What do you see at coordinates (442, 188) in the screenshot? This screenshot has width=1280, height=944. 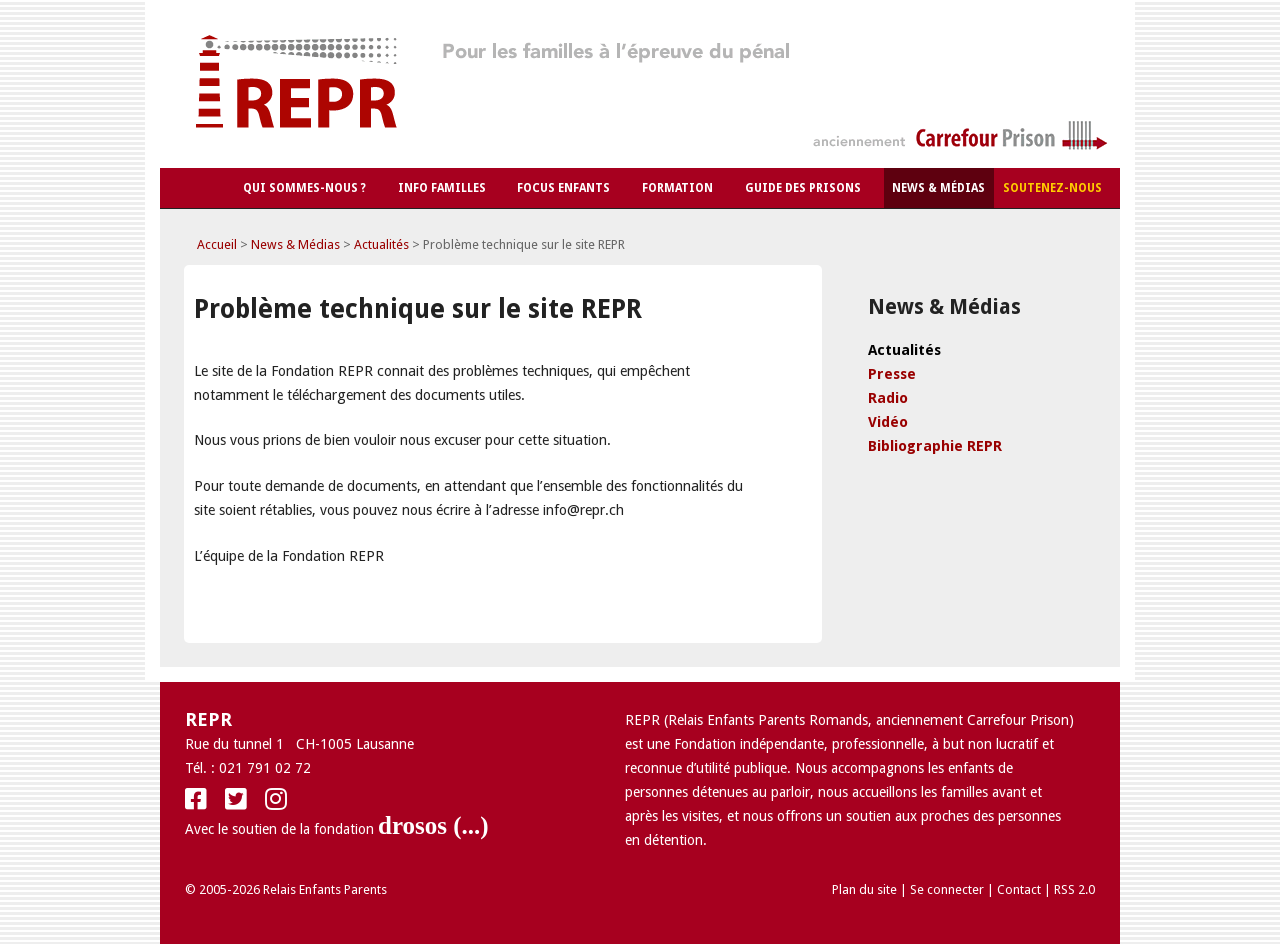 I see `Info Familles` at bounding box center [442, 188].